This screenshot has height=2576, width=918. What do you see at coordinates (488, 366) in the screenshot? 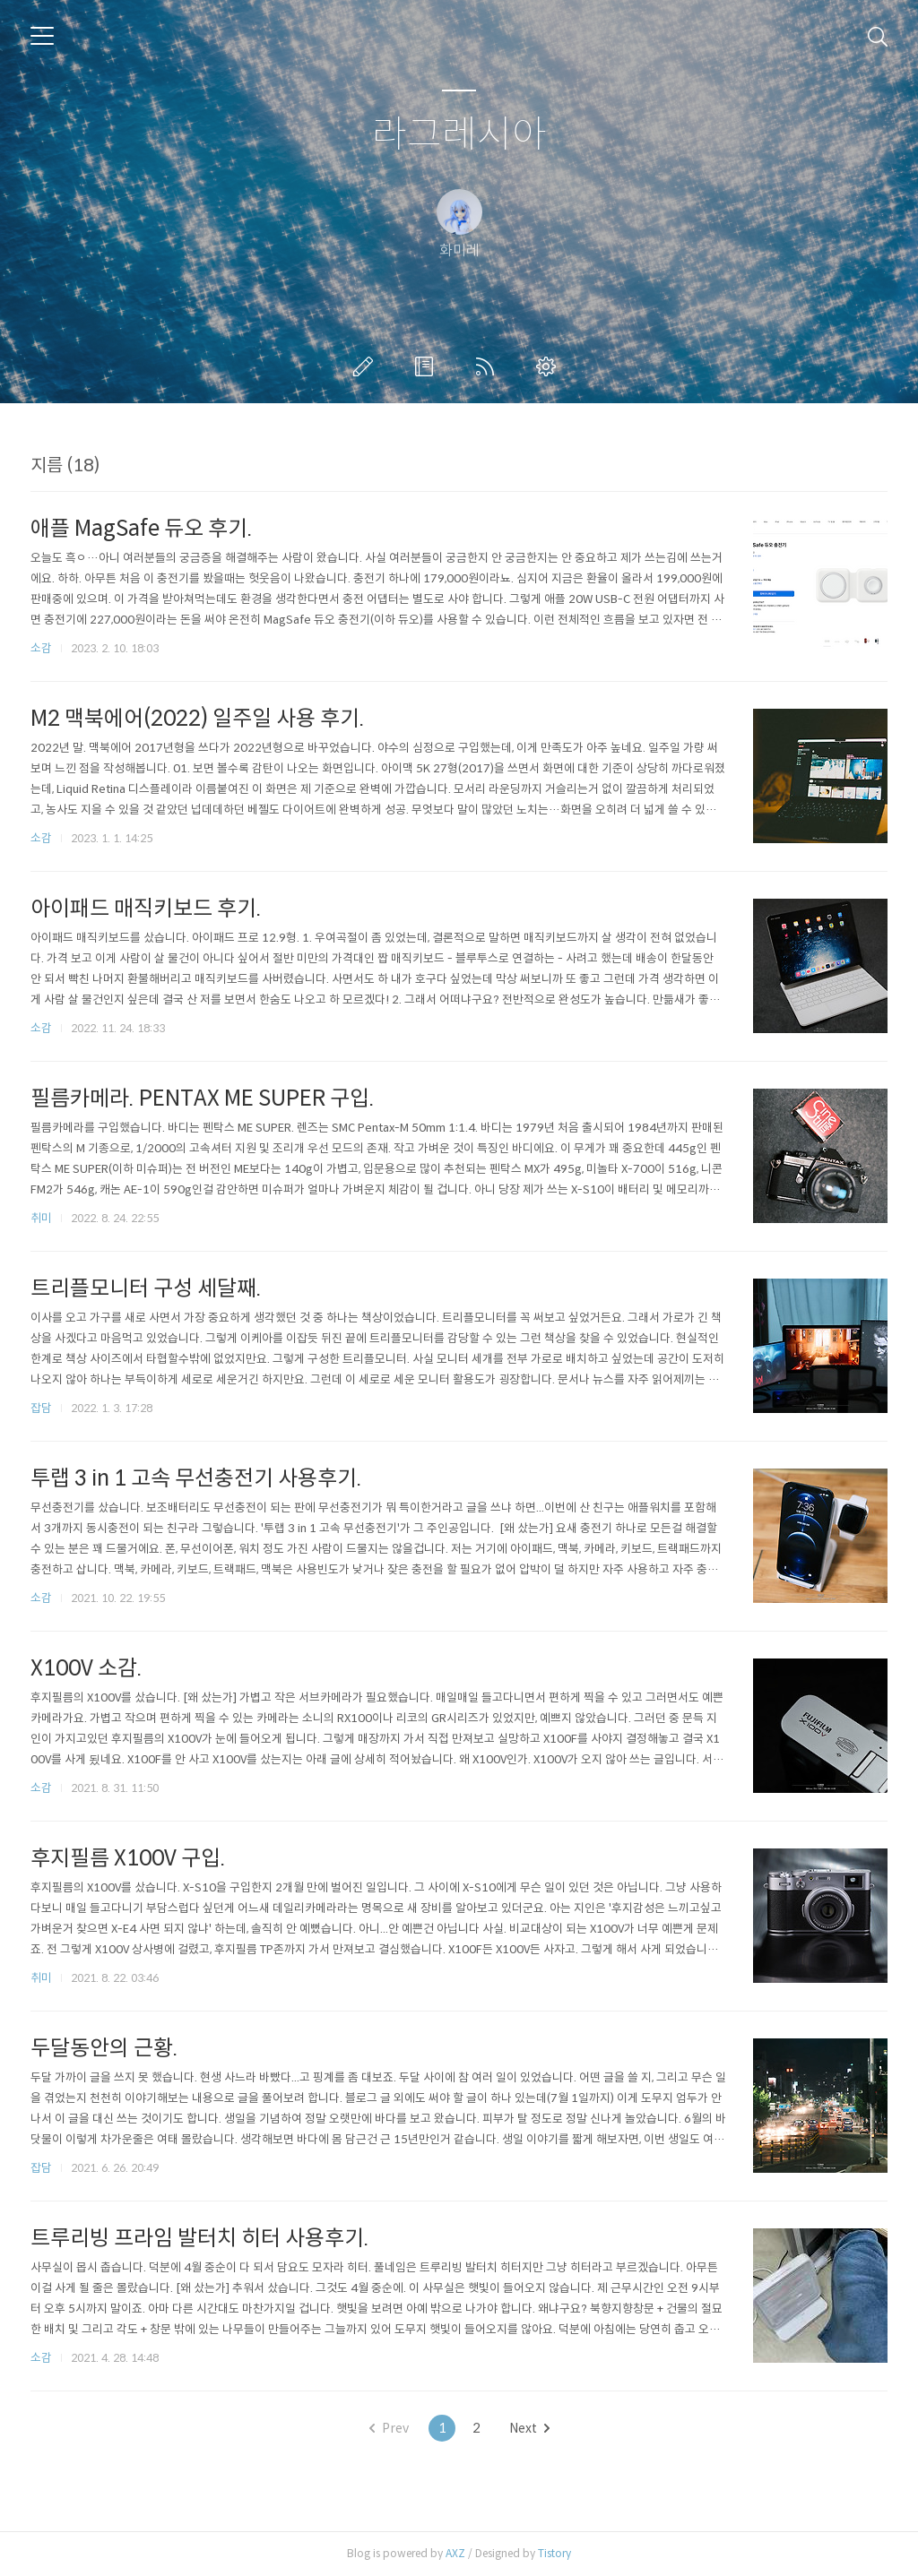
I see `RSS` at bounding box center [488, 366].